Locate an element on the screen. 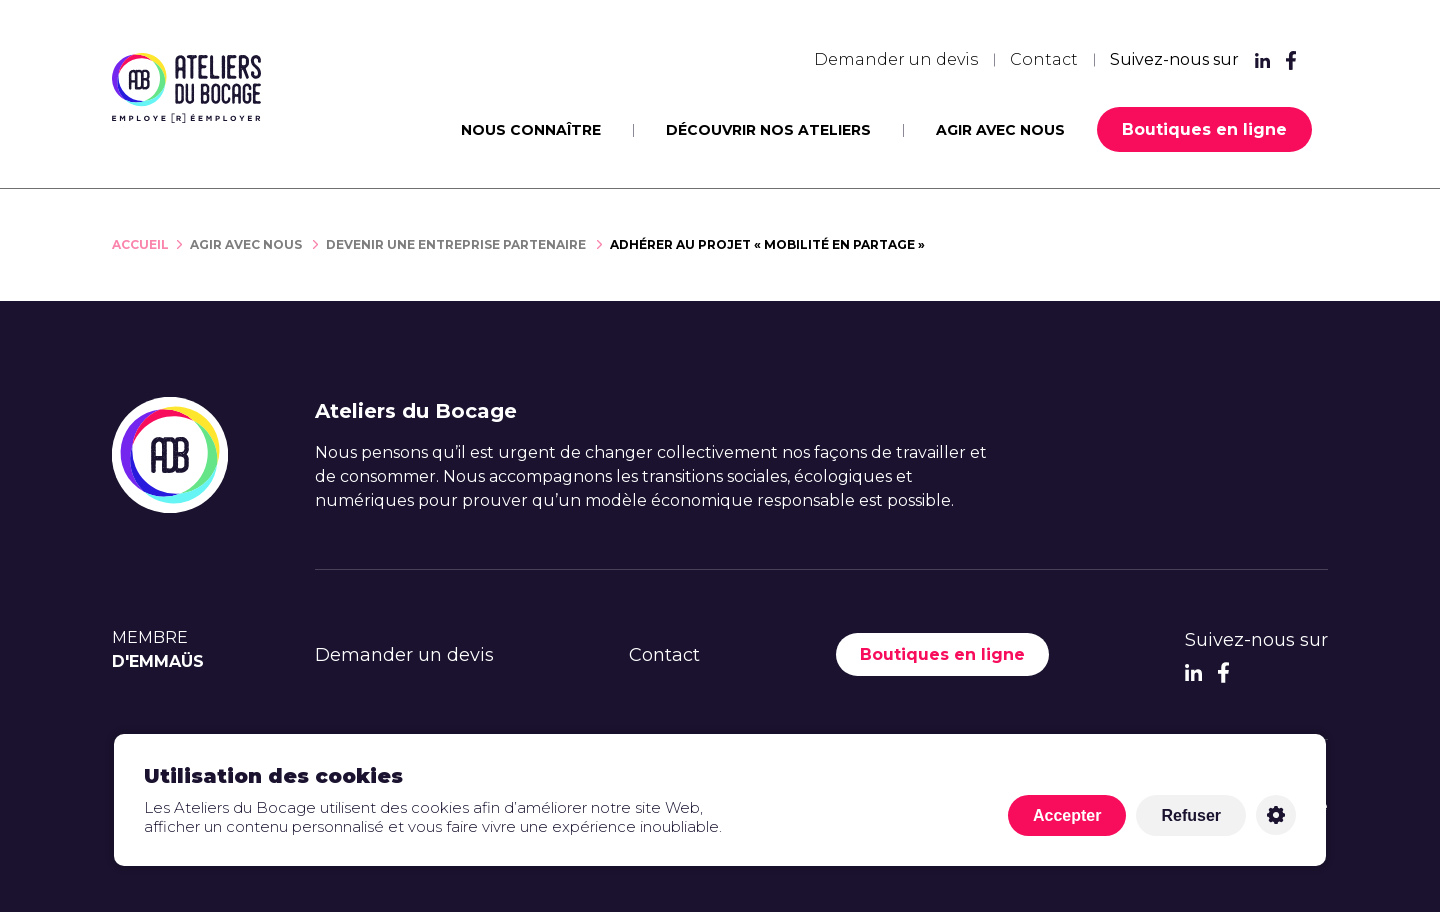 Image resolution: width=1440 pixels, height=912 pixels. Nous connaître is located at coordinates (531, 130).